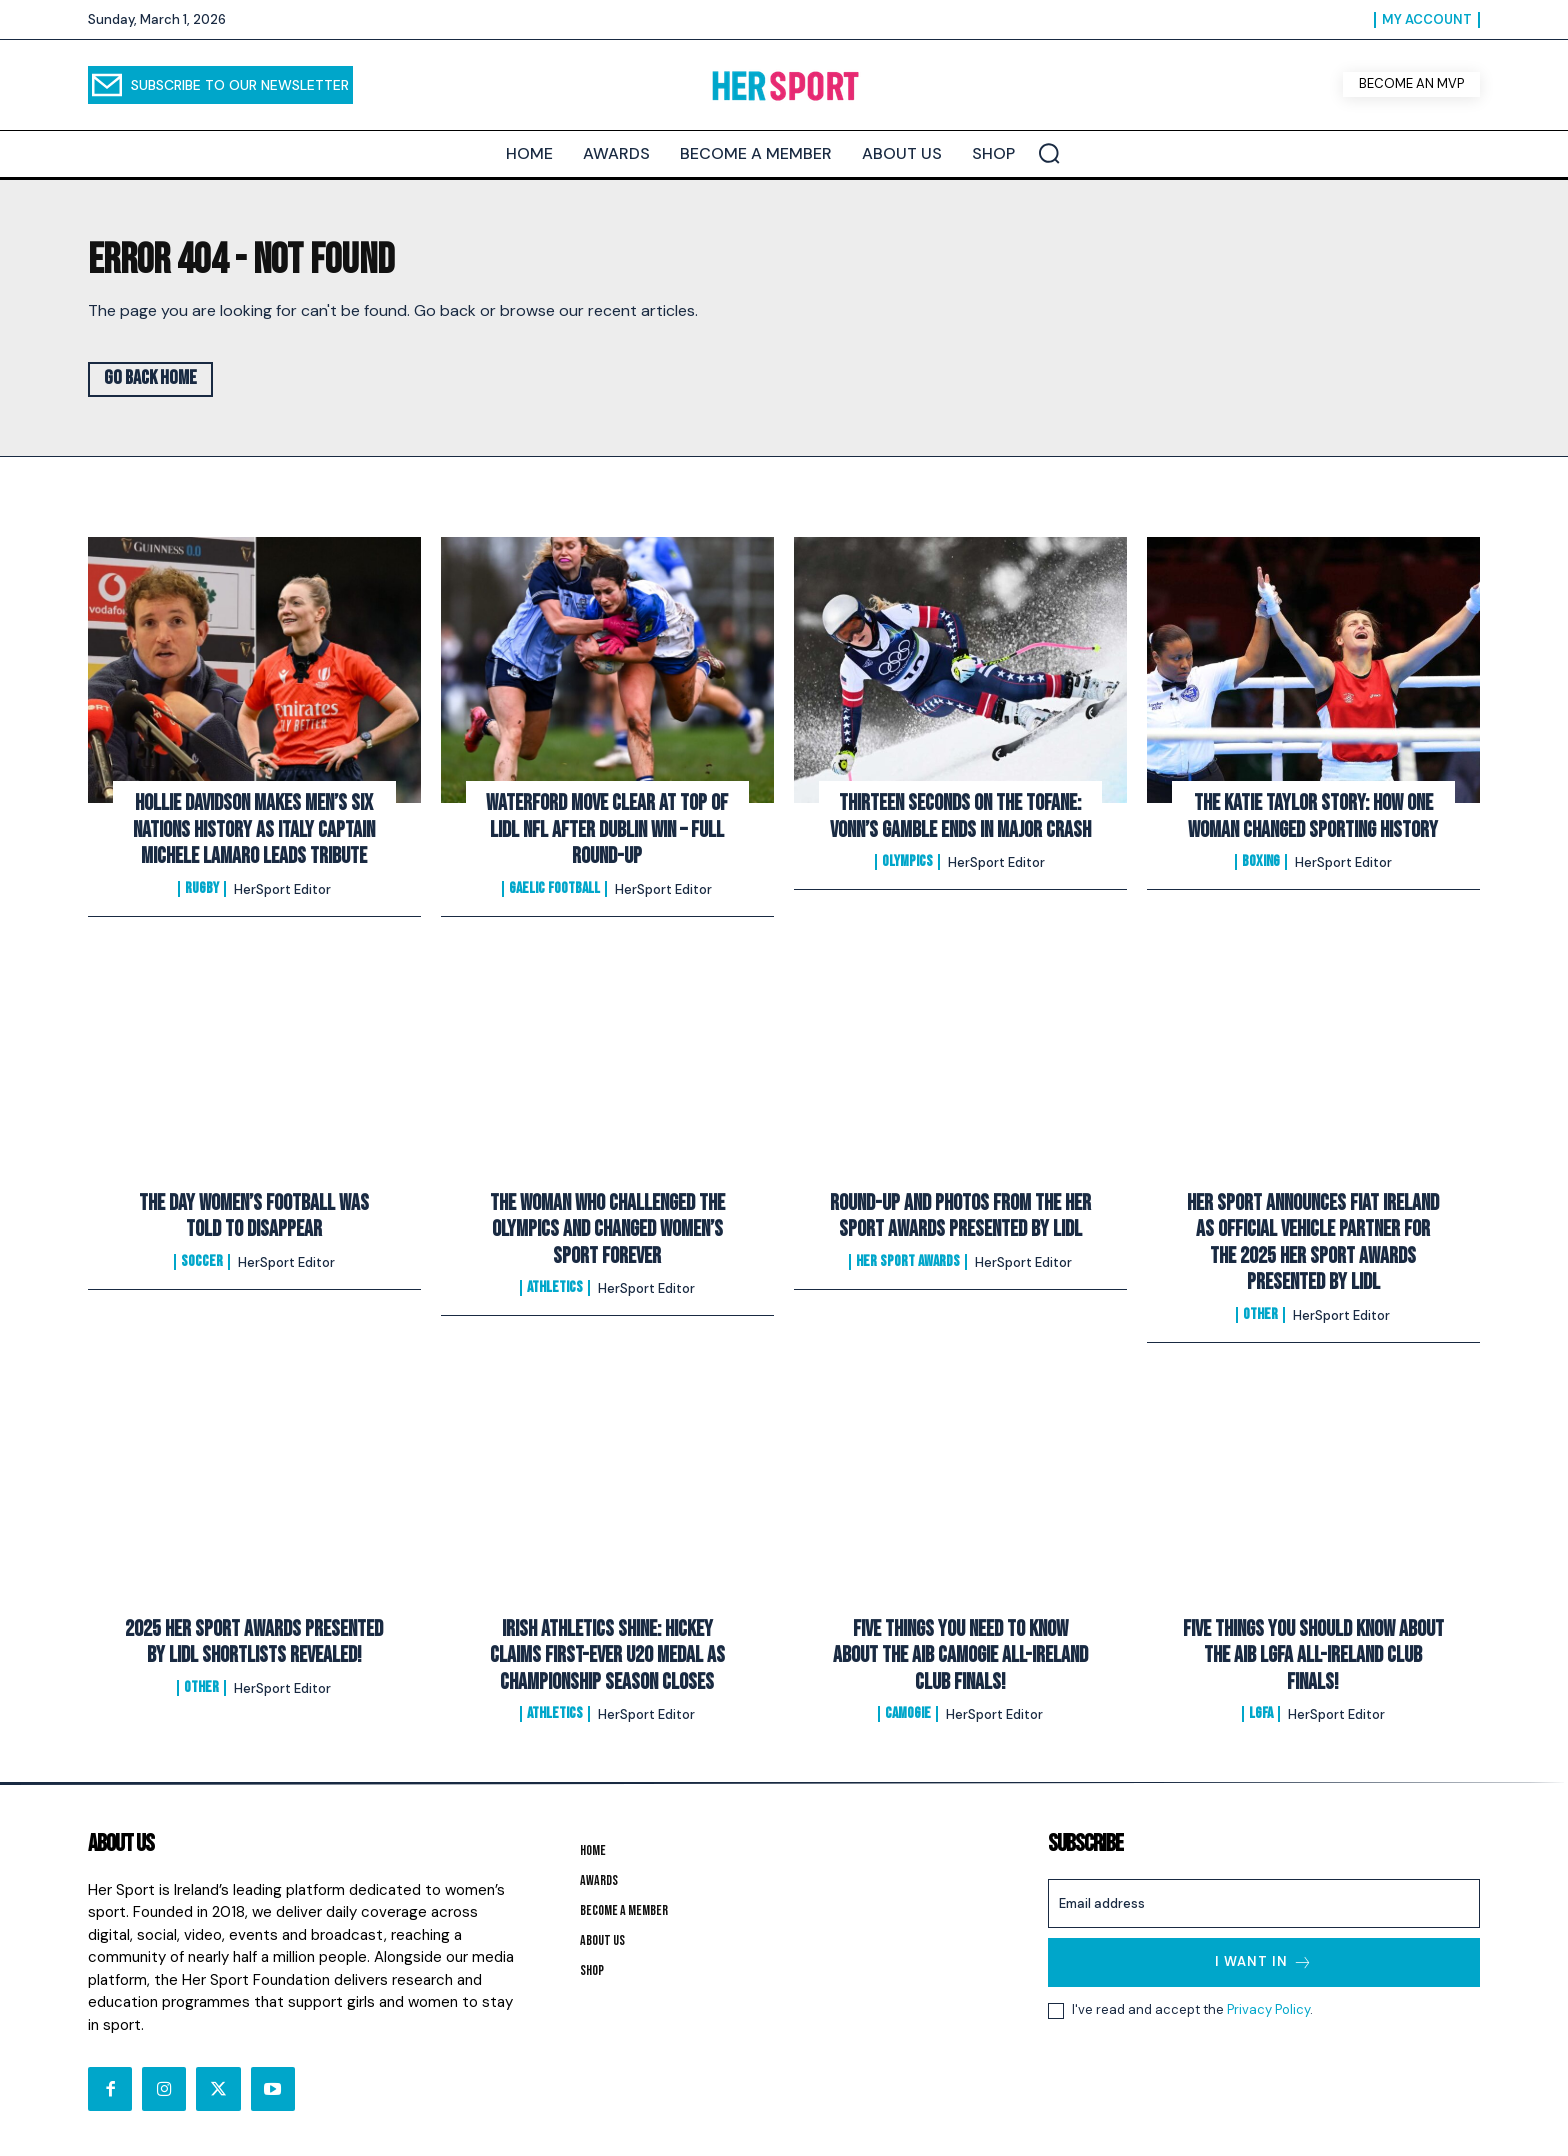 The height and width of the screenshot is (2156, 1568). What do you see at coordinates (202, 889) in the screenshot?
I see `Rugby` at bounding box center [202, 889].